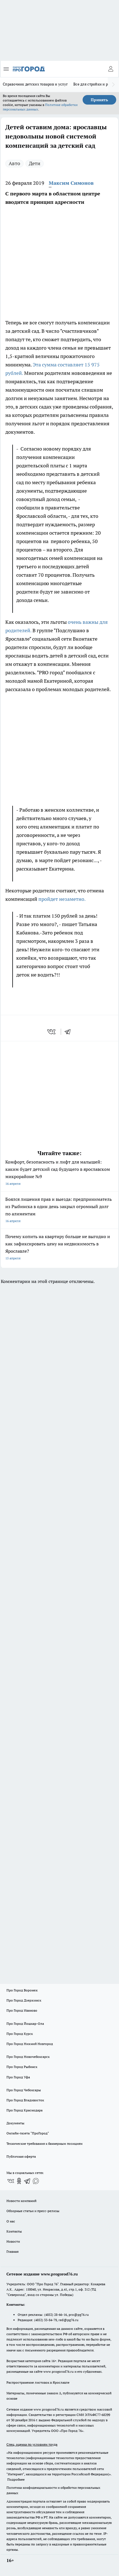 The width and height of the screenshot is (119, 2576). Describe the element at coordinates (13, 2241) in the screenshot. I see `Новости` at that location.